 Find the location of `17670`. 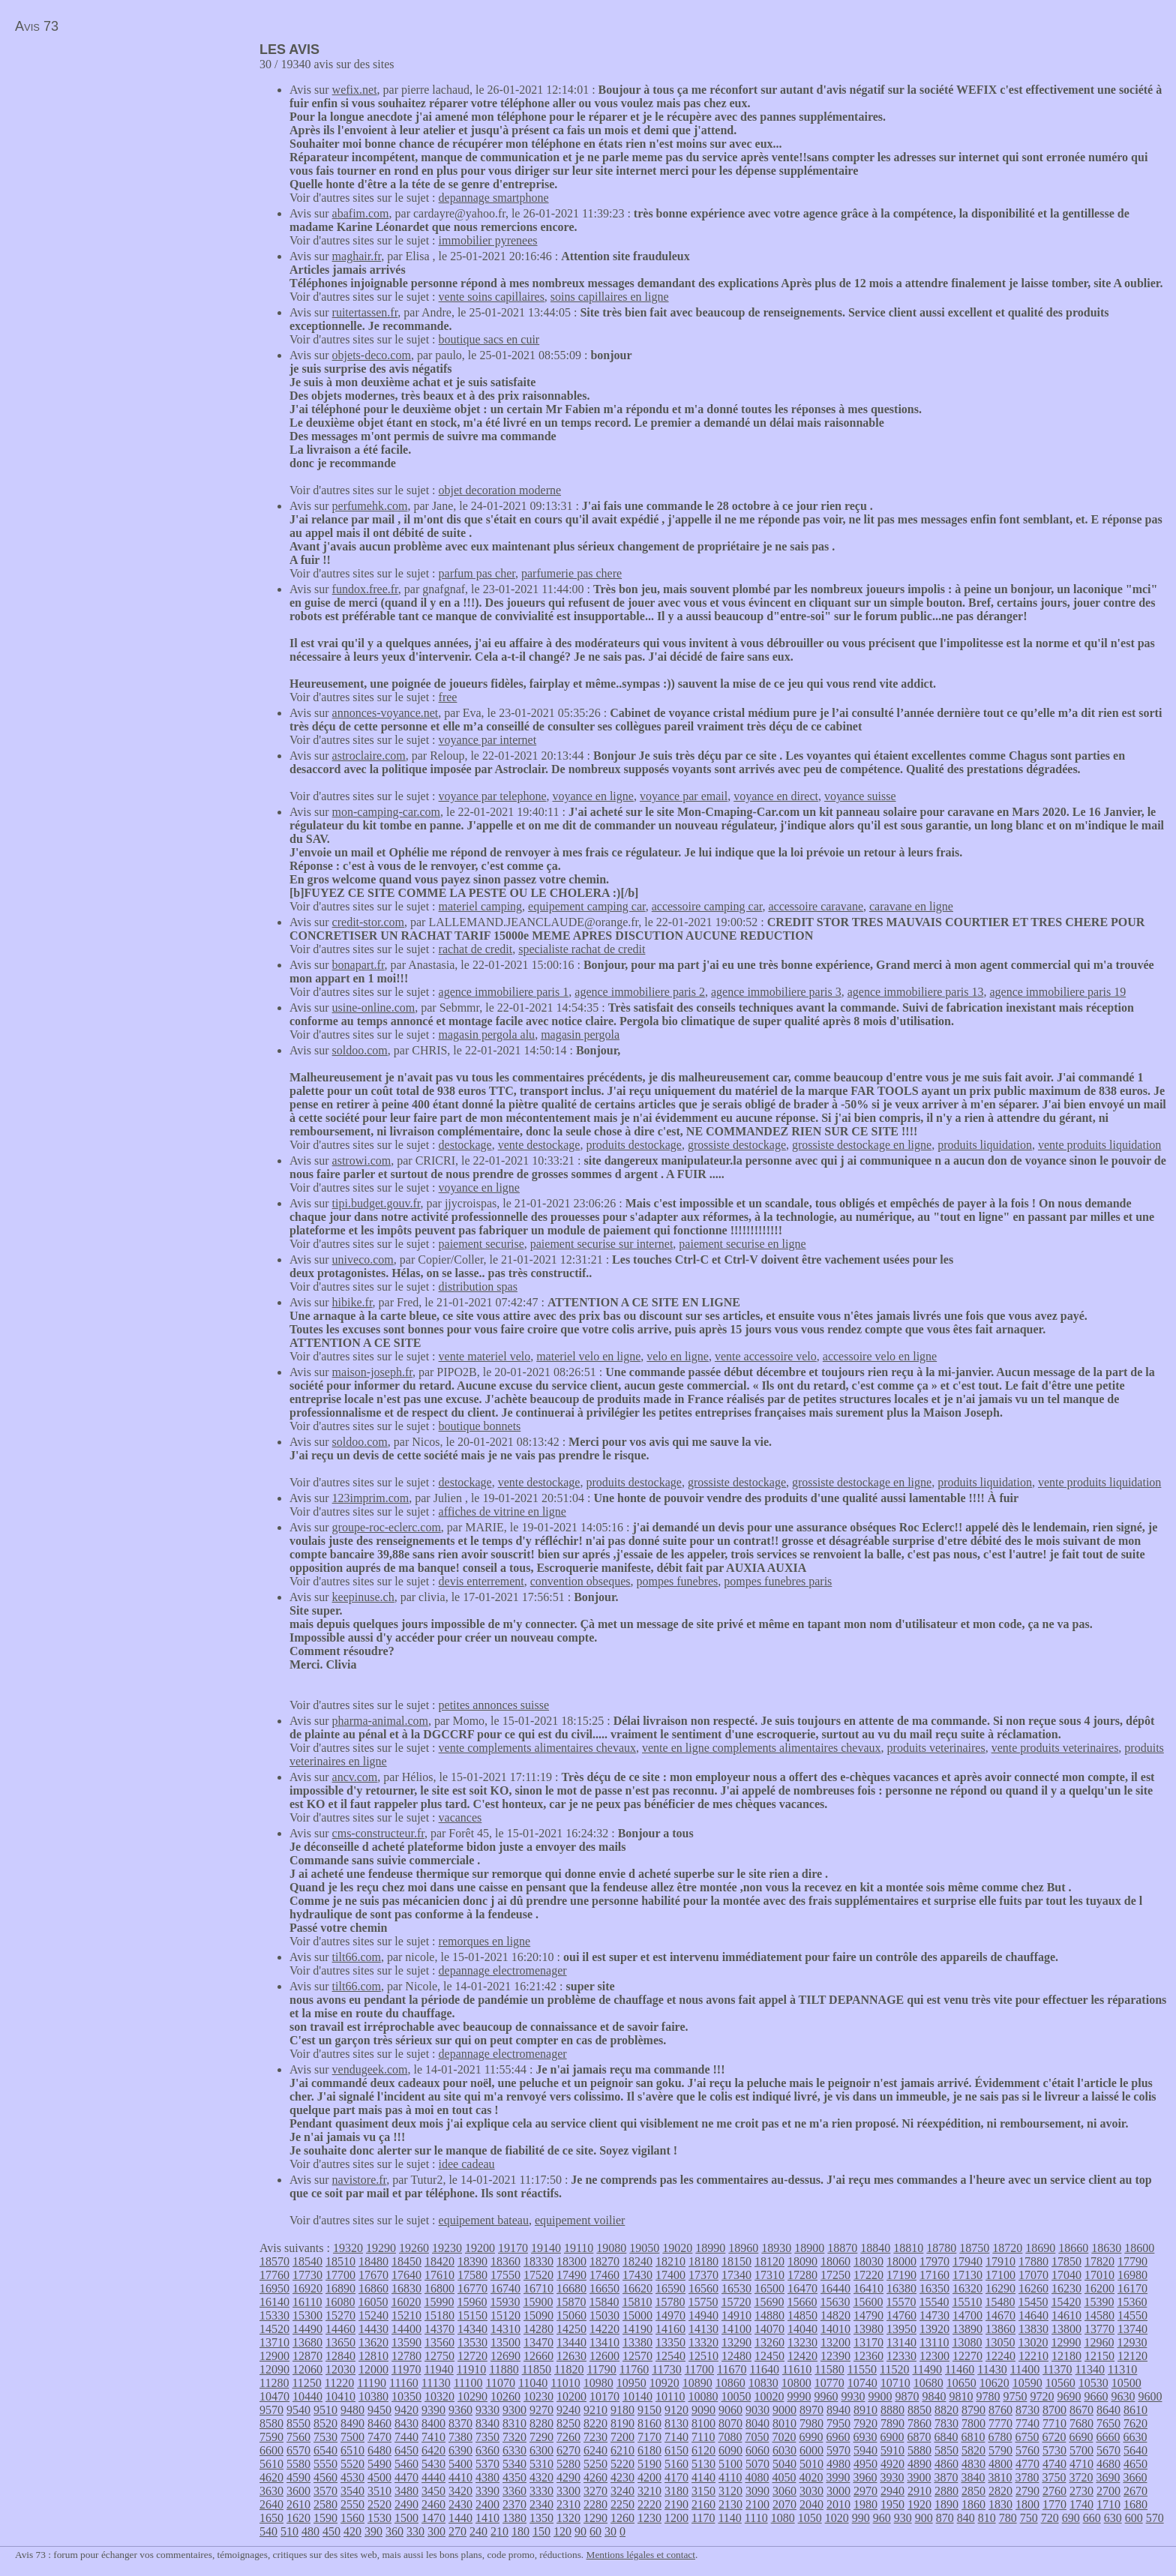

17670 is located at coordinates (373, 2275).